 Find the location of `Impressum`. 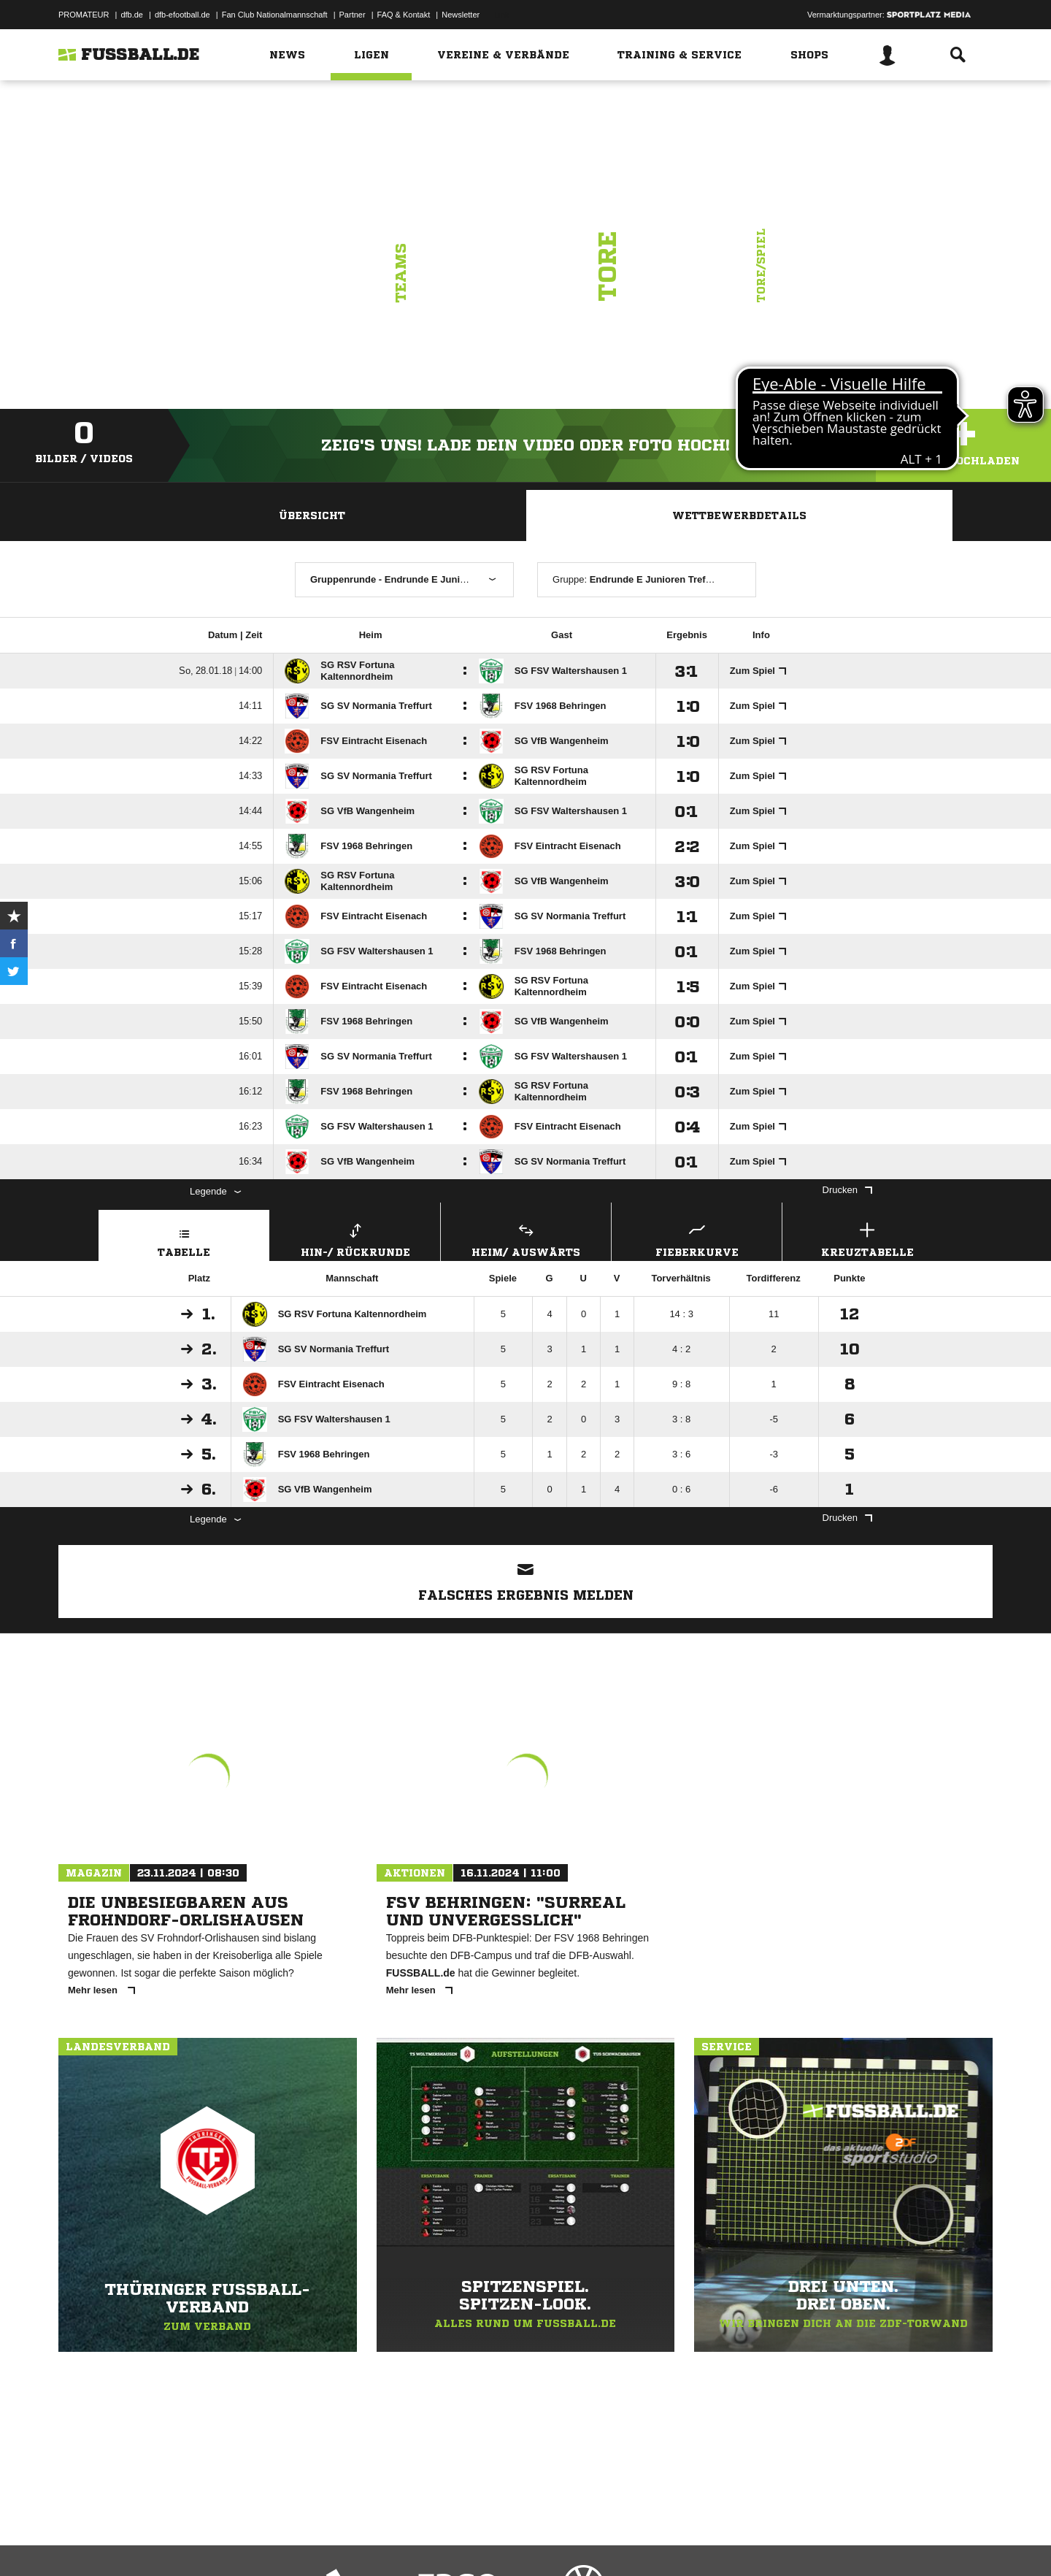

Impressum is located at coordinates (78, 2541).